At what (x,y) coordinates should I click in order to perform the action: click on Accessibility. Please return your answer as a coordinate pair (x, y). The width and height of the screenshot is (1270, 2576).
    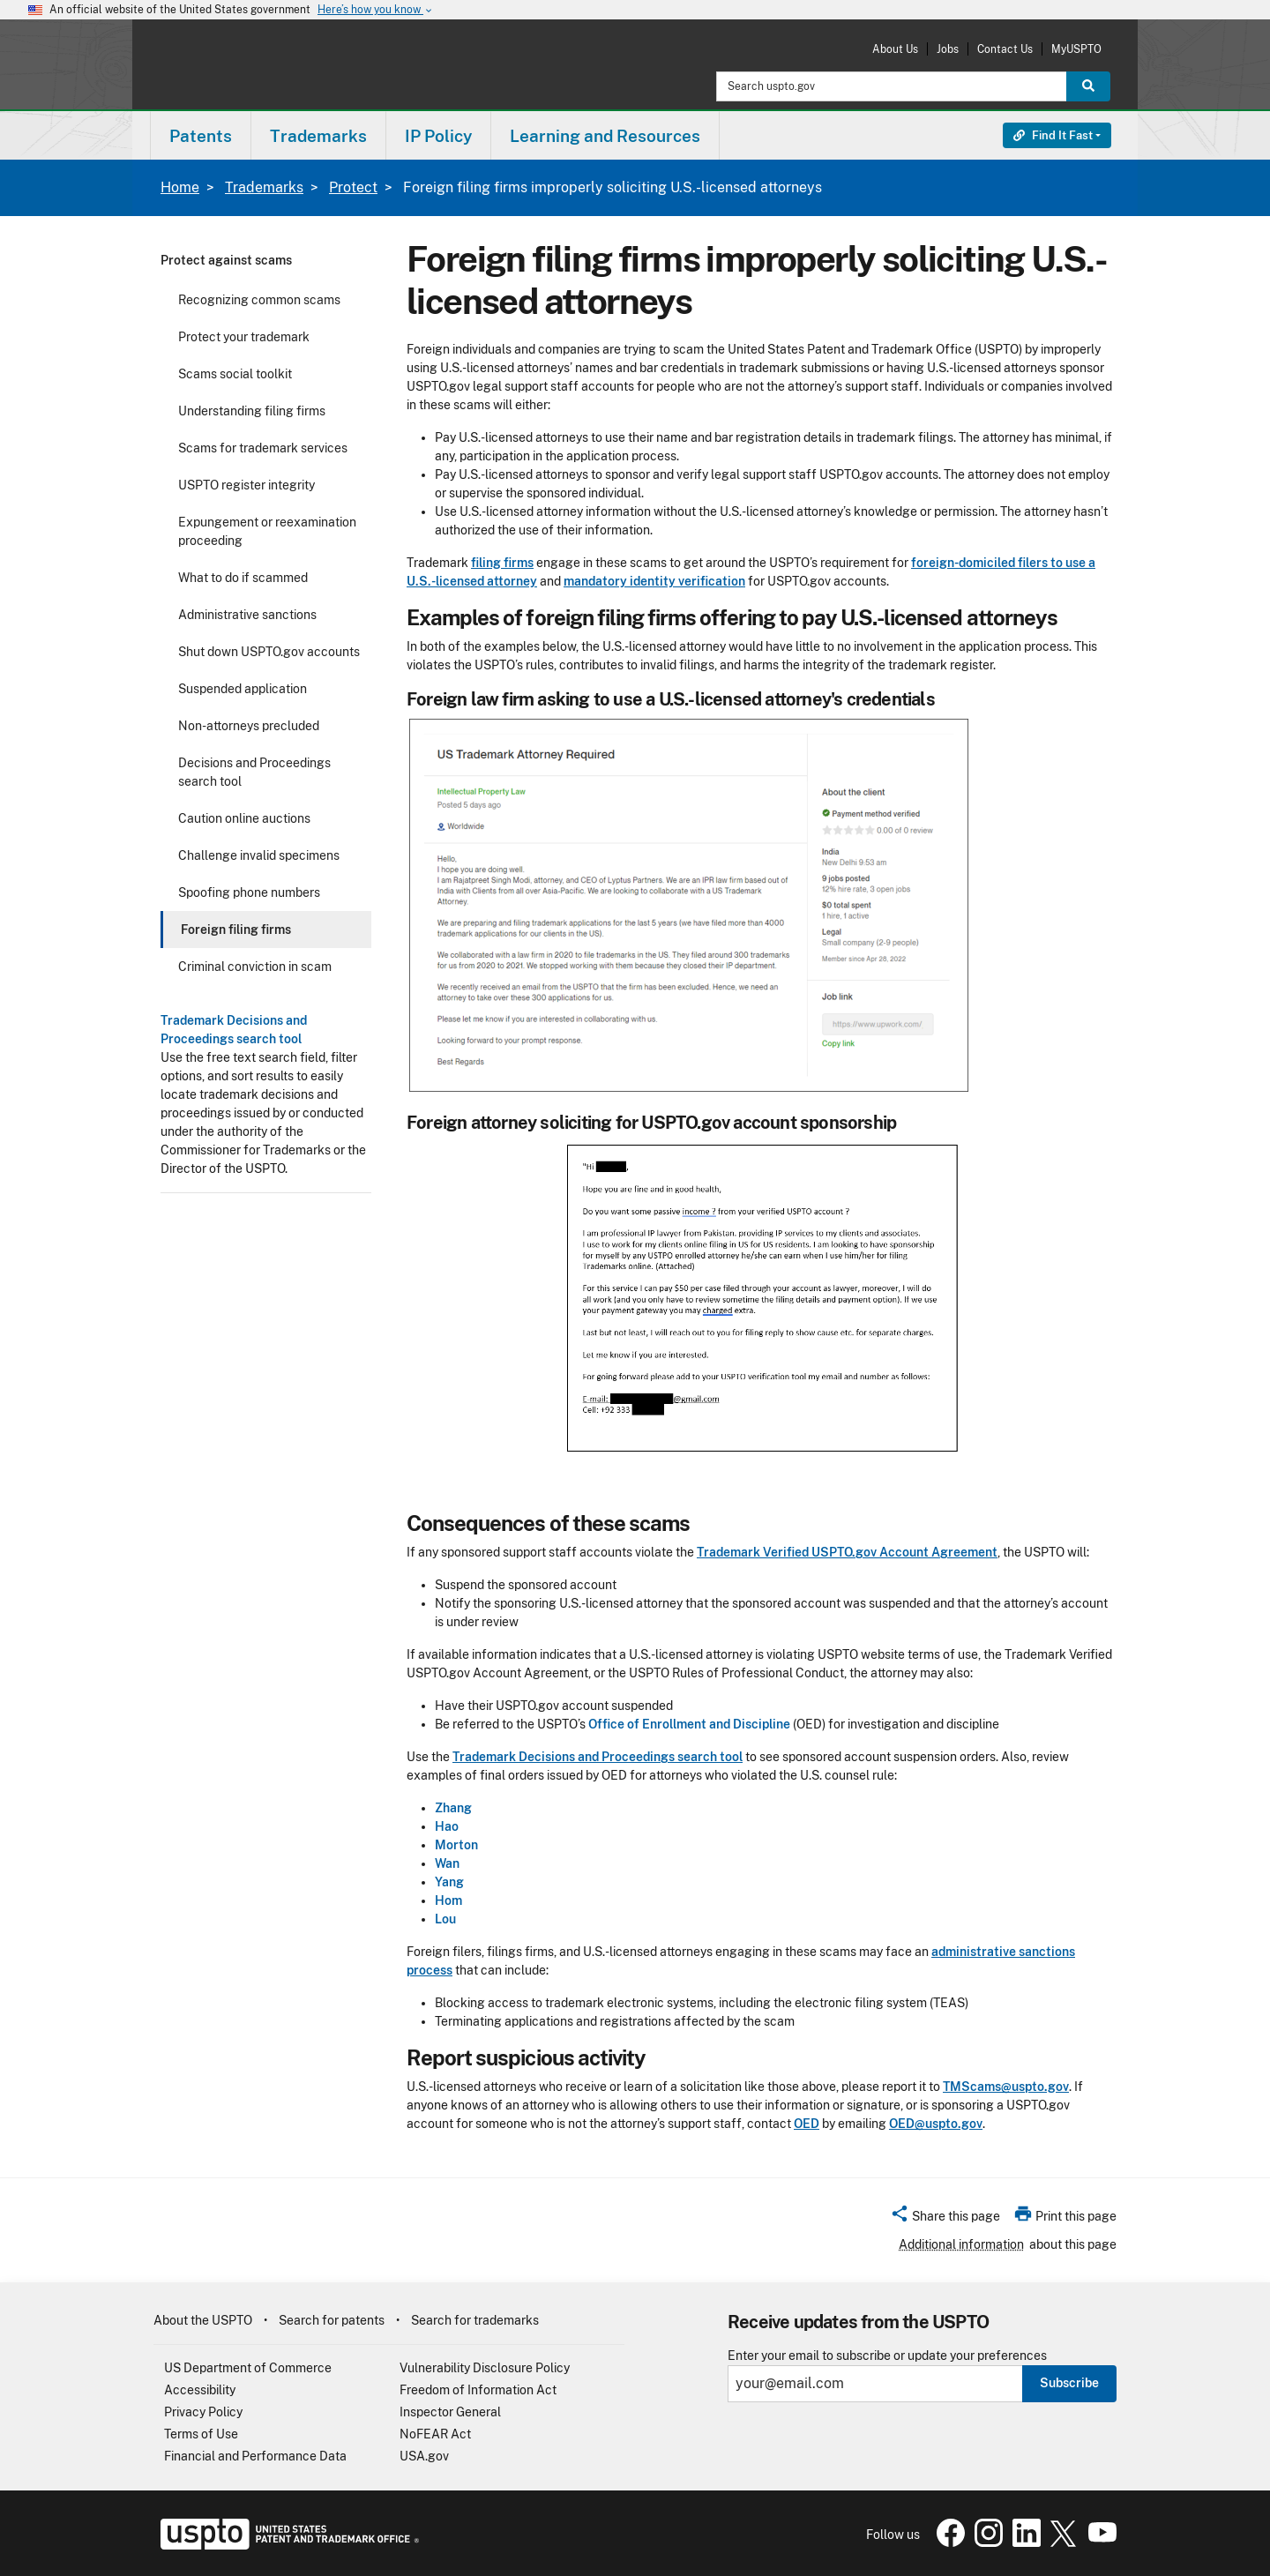
    Looking at the image, I should click on (199, 2390).